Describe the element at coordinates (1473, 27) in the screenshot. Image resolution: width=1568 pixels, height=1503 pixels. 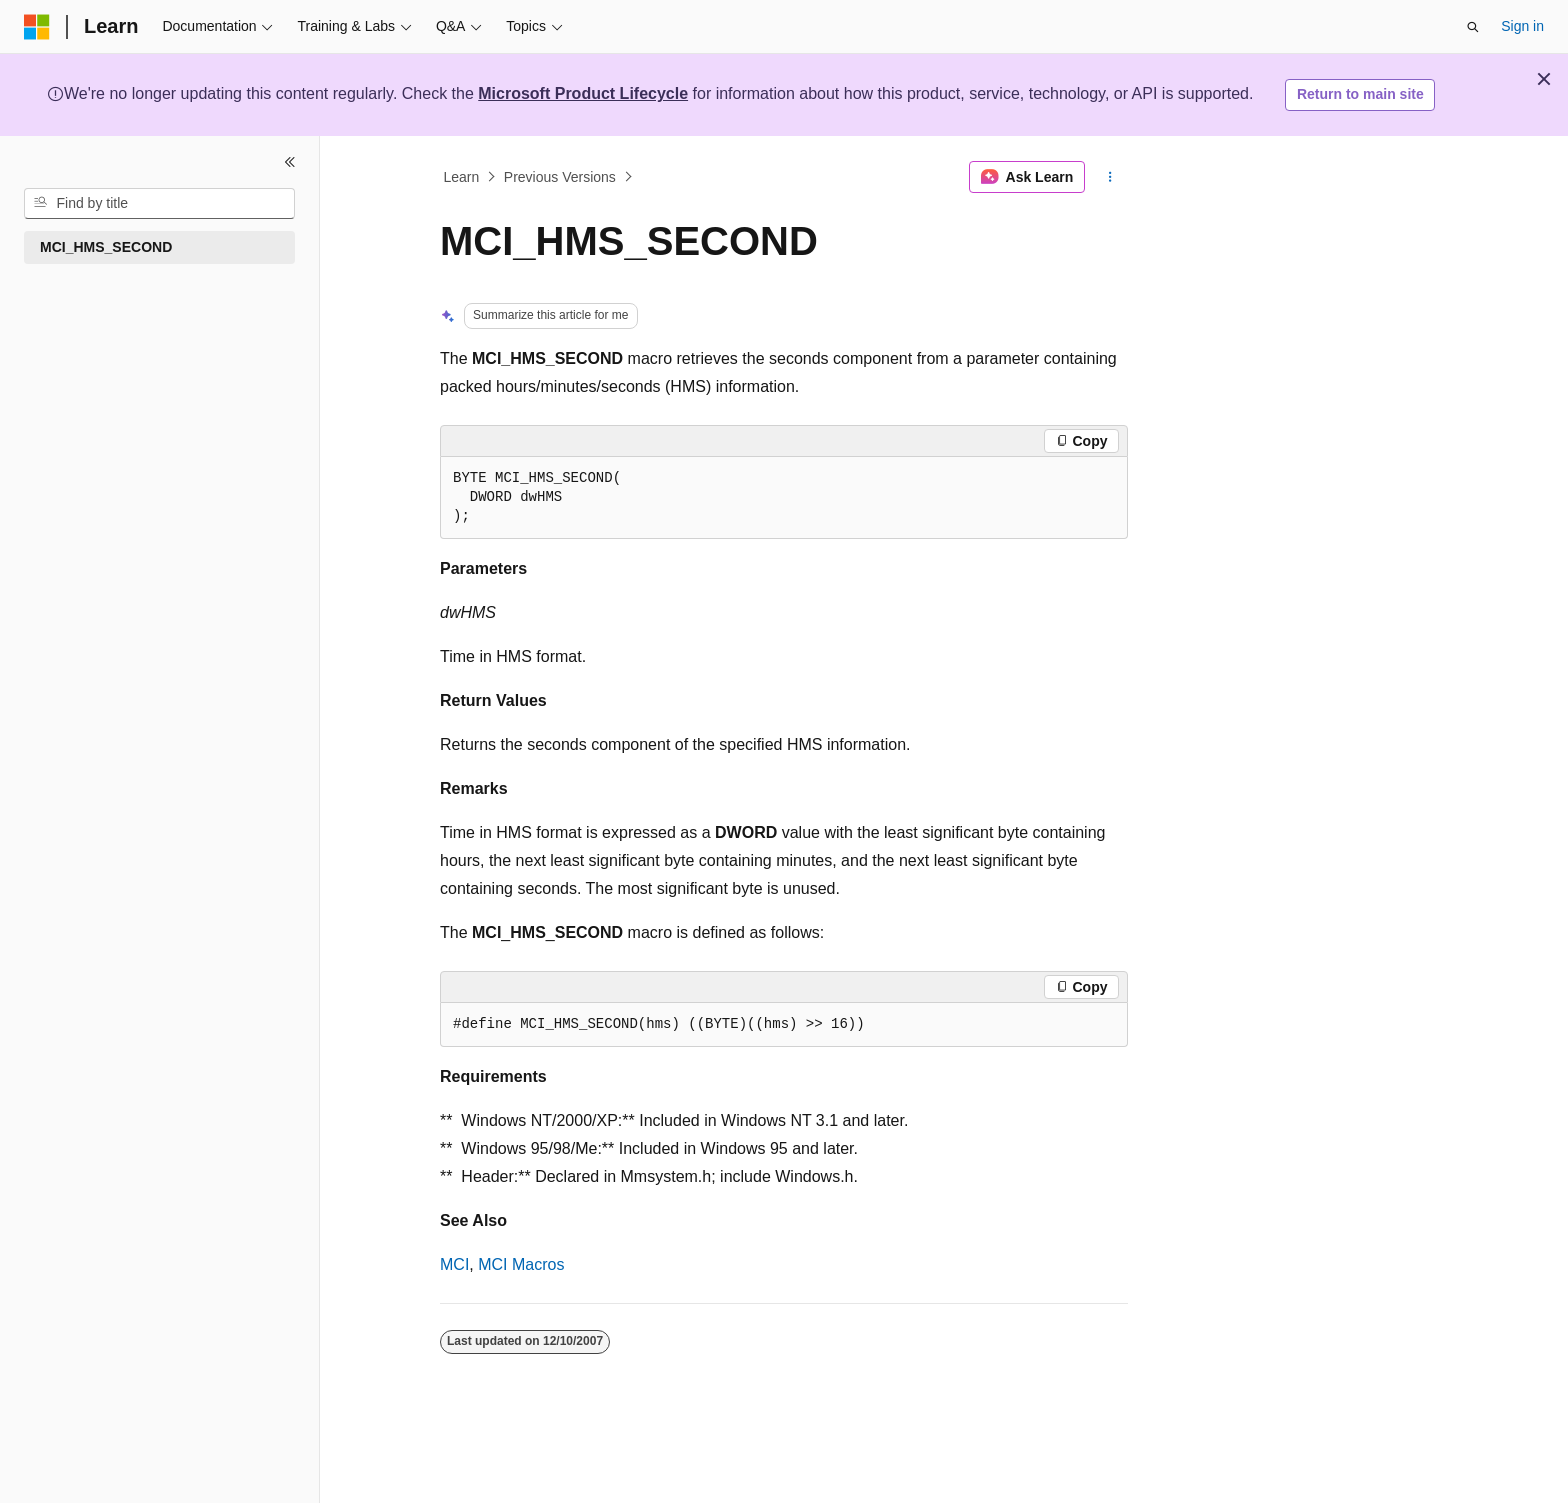
I see `[Open search]` at that location.